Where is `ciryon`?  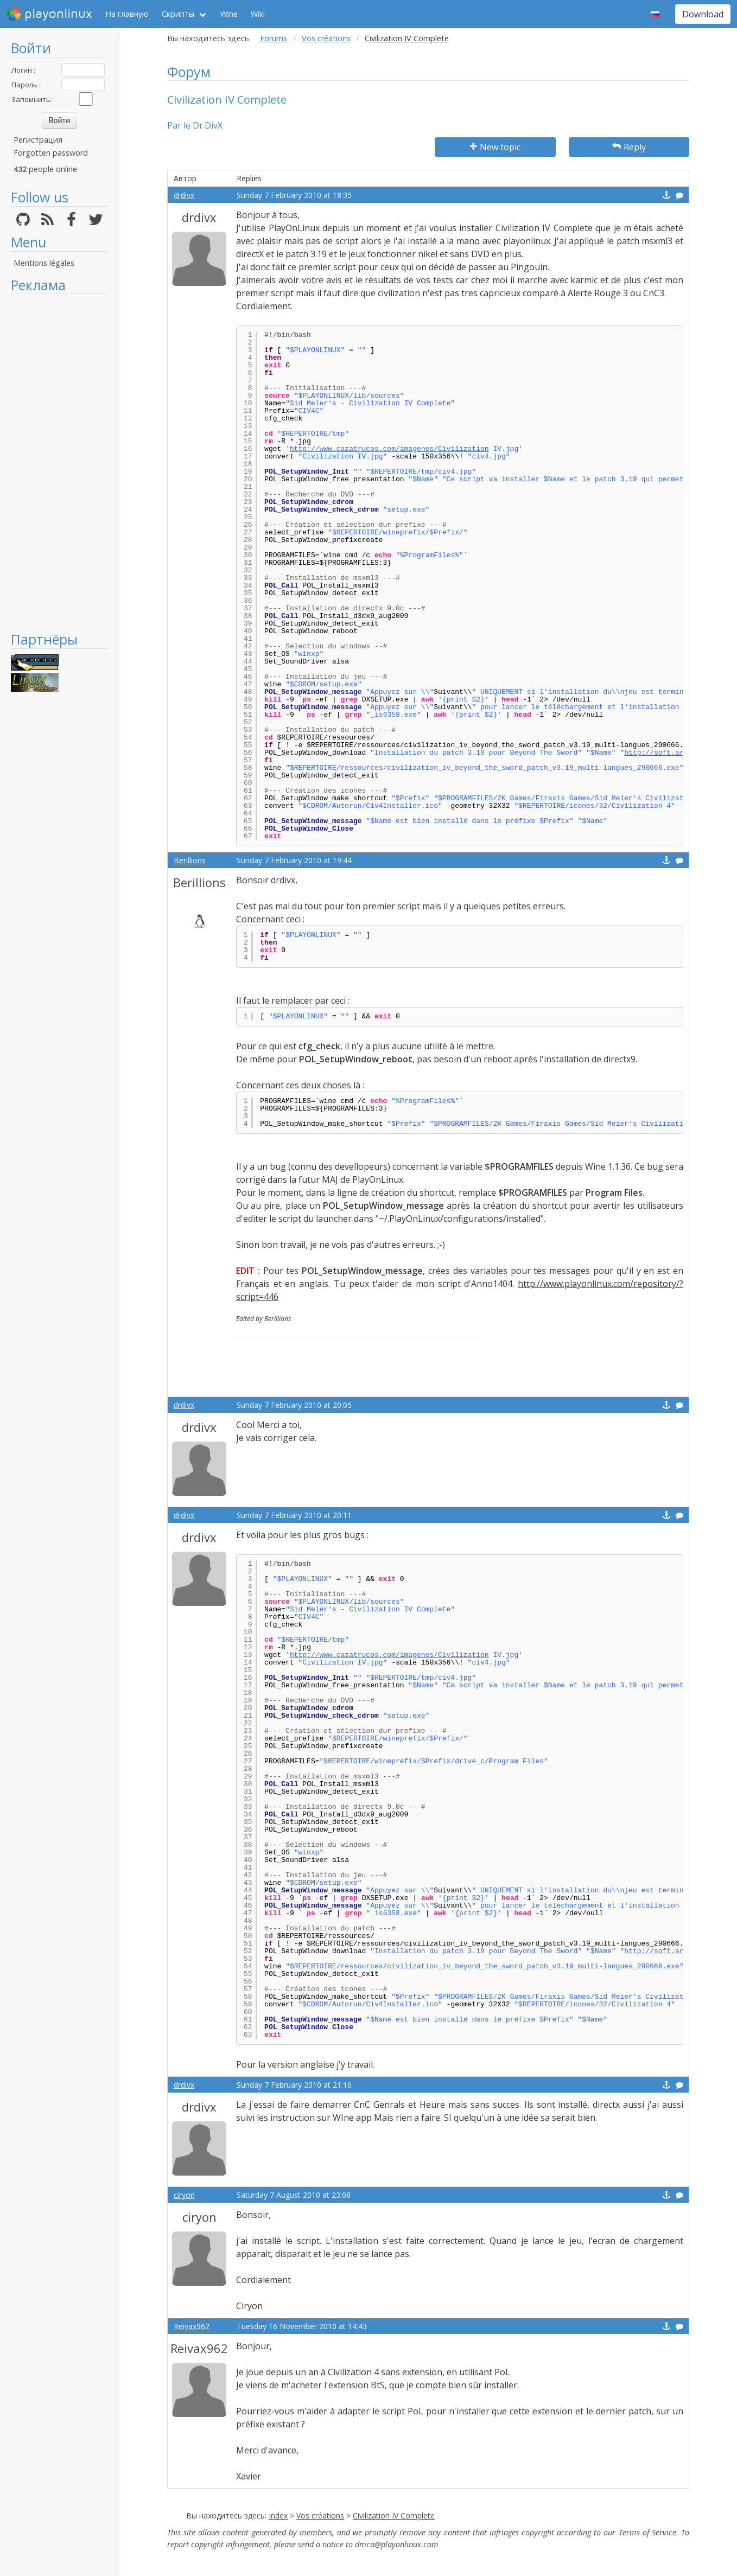 ciryon is located at coordinates (184, 2195).